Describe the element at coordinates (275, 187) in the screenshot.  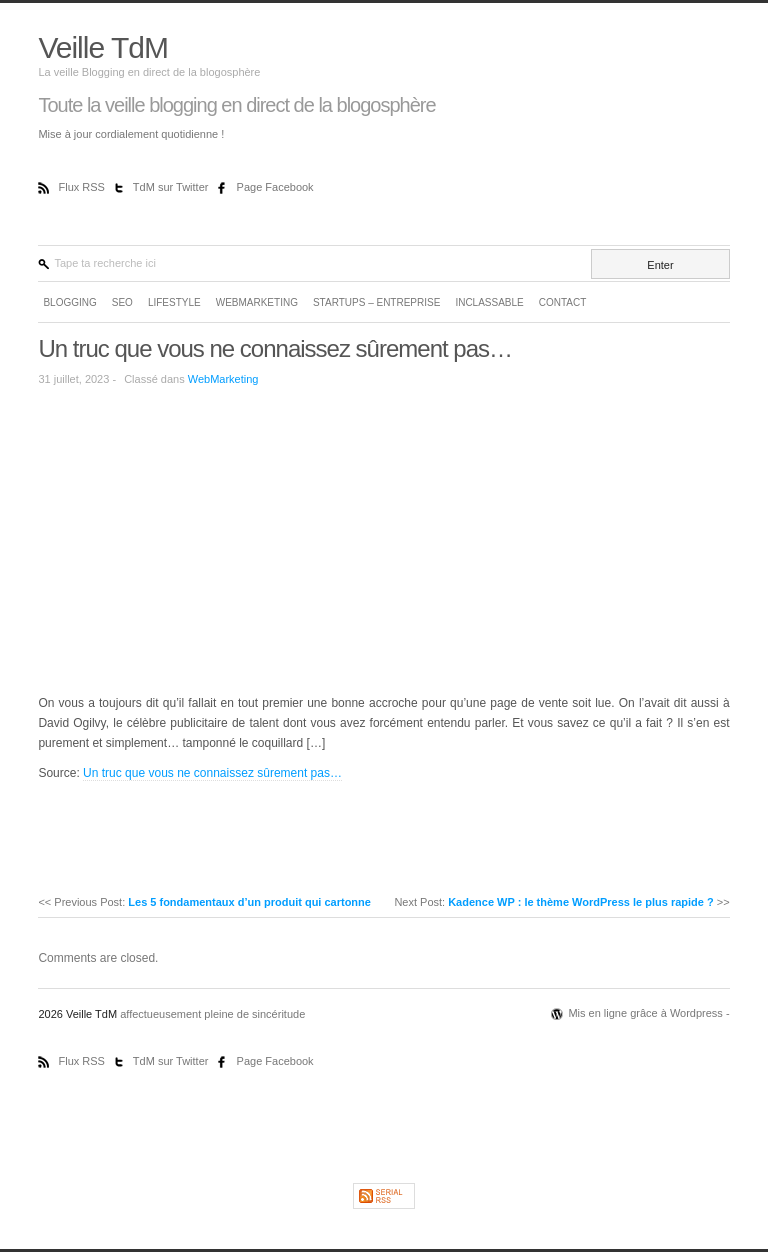
I see `Page Facebook` at that location.